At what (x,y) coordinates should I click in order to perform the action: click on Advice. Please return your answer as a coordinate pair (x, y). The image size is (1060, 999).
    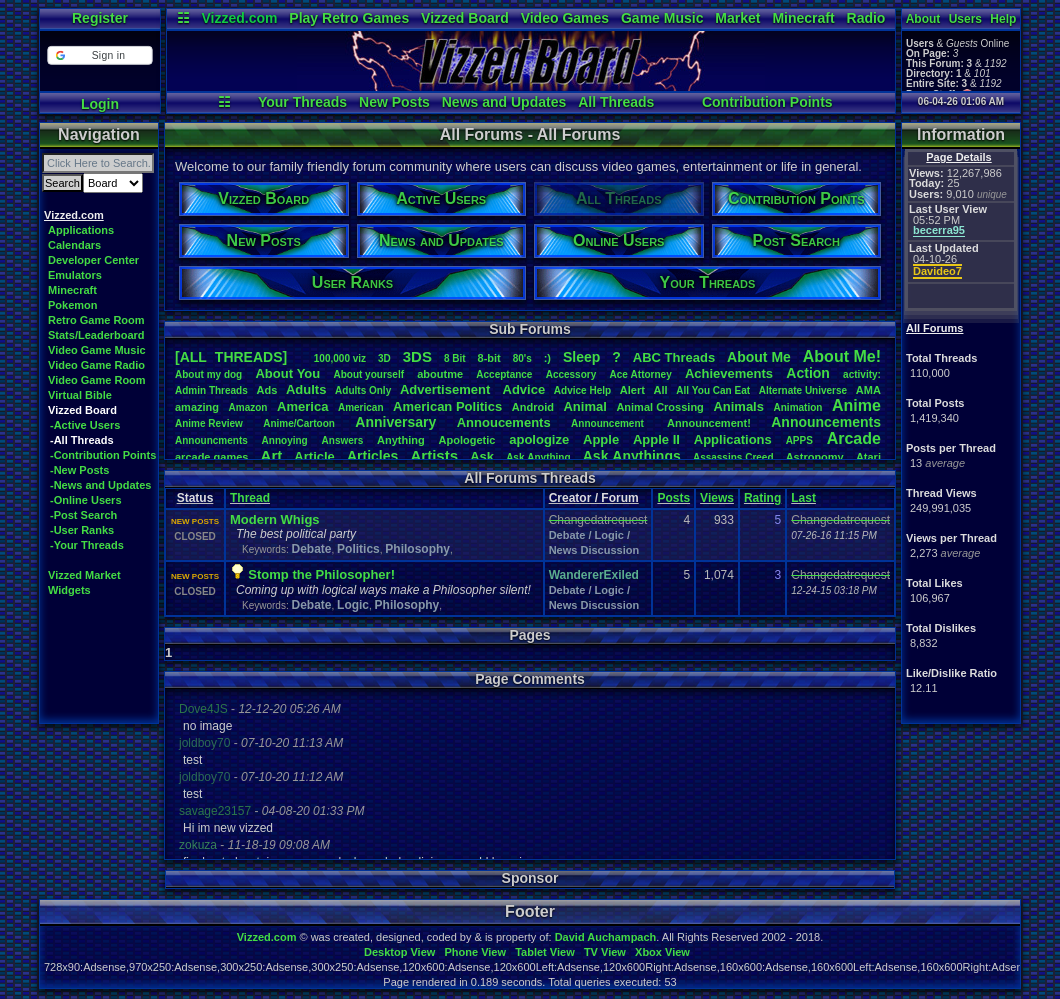
    Looking at the image, I should click on (524, 389).